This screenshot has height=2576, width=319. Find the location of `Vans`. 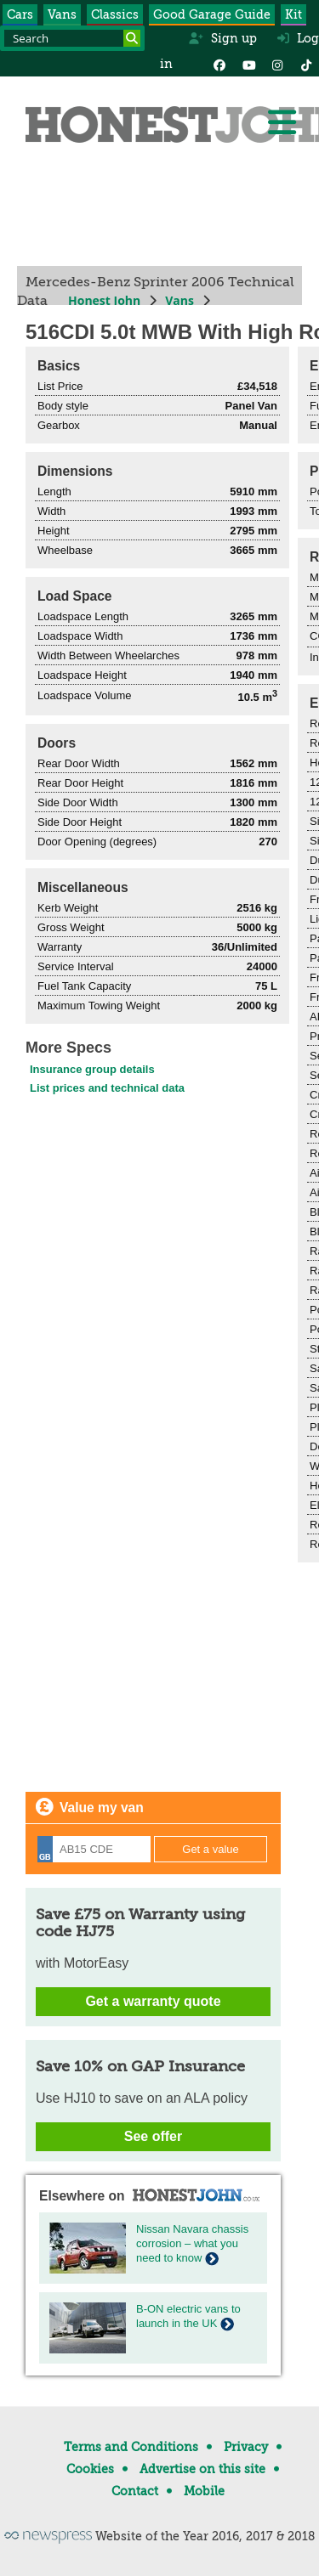

Vans is located at coordinates (62, 14).